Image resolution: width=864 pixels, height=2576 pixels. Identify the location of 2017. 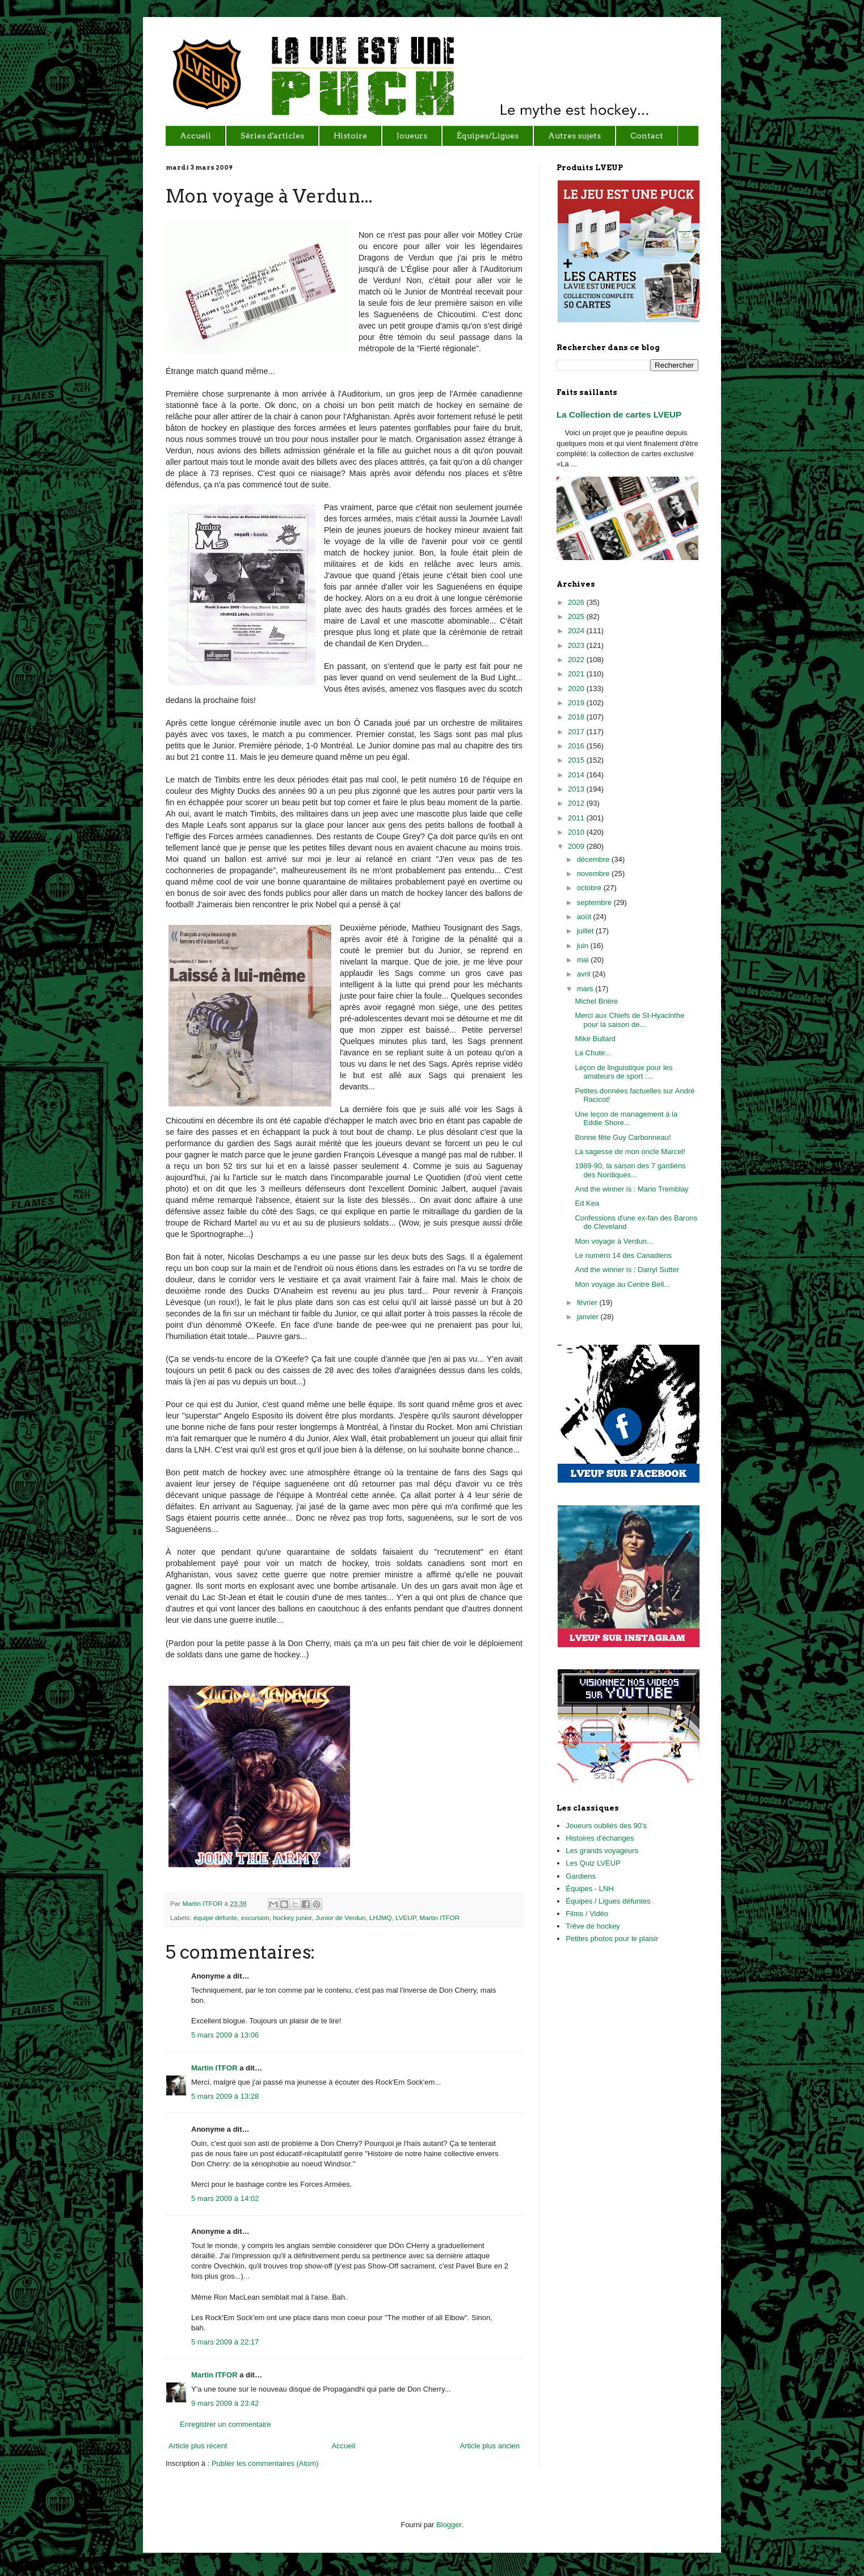
(577, 731).